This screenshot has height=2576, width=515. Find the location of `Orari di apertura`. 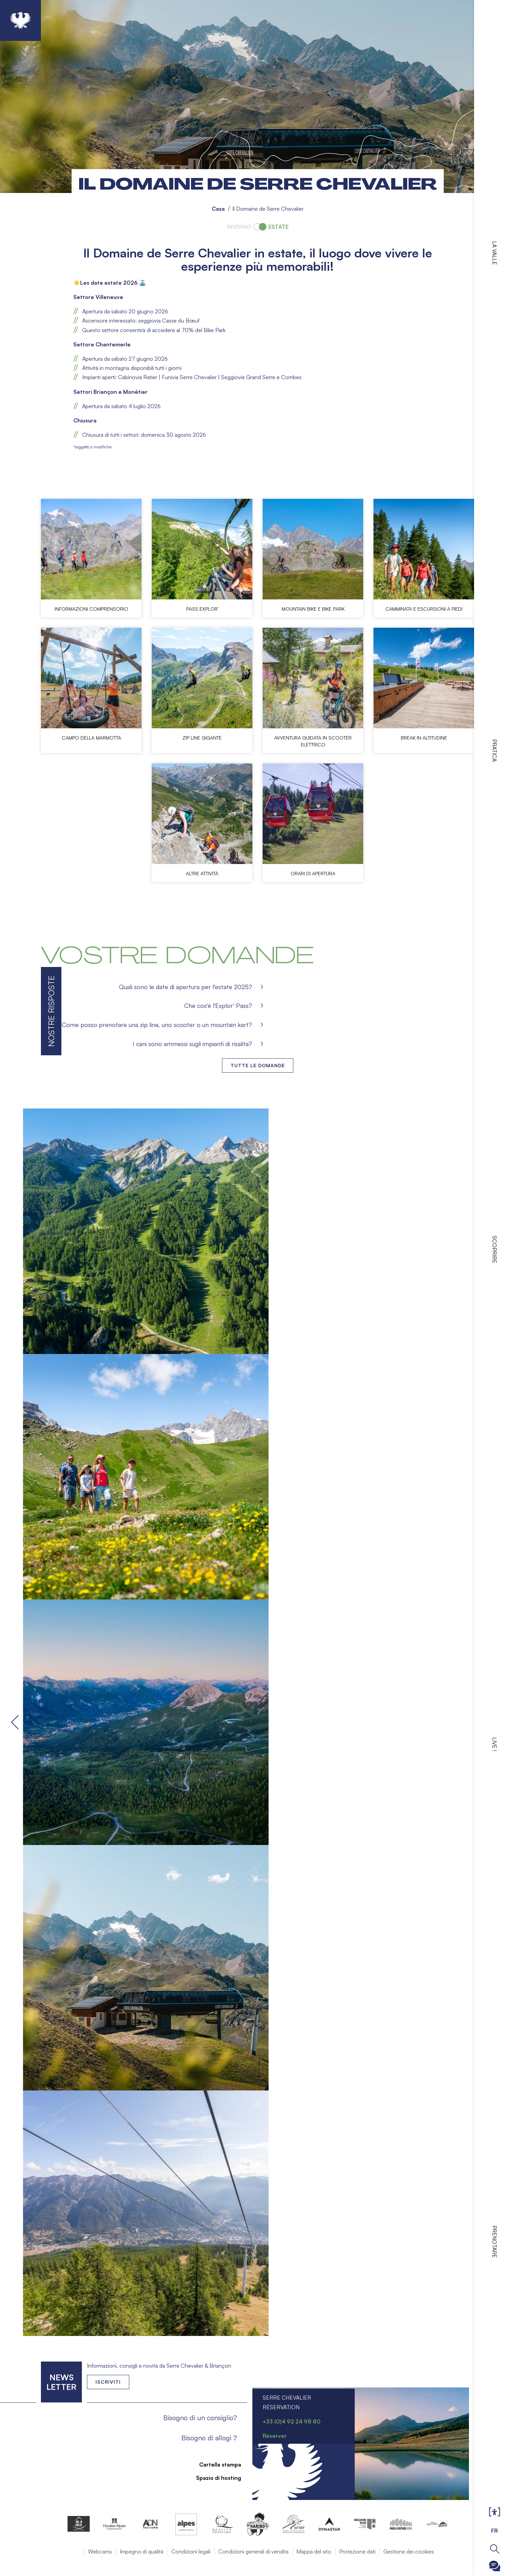

Orari di apertura is located at coordinates (313, 873).